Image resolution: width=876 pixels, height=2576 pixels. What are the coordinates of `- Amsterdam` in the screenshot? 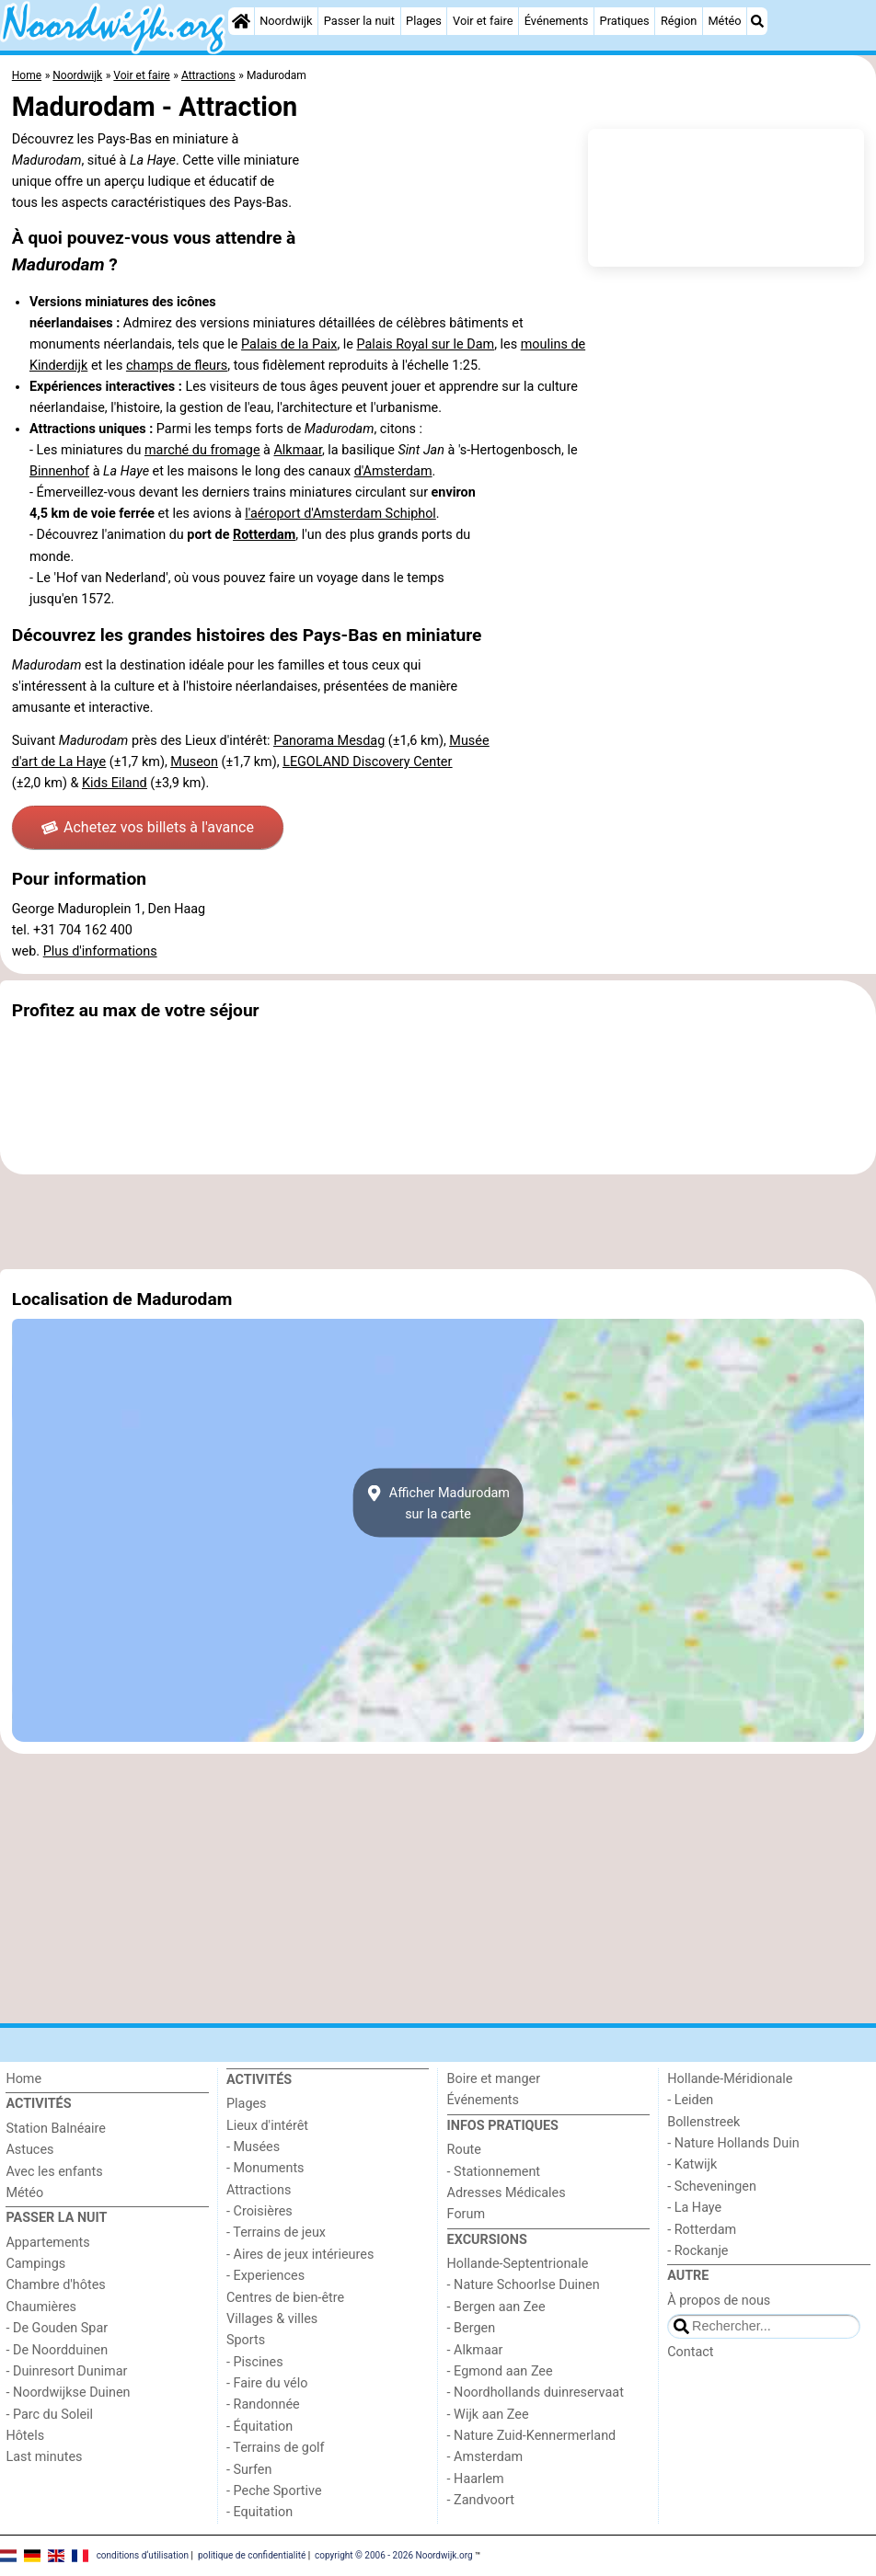 It's located at (485, 2457).